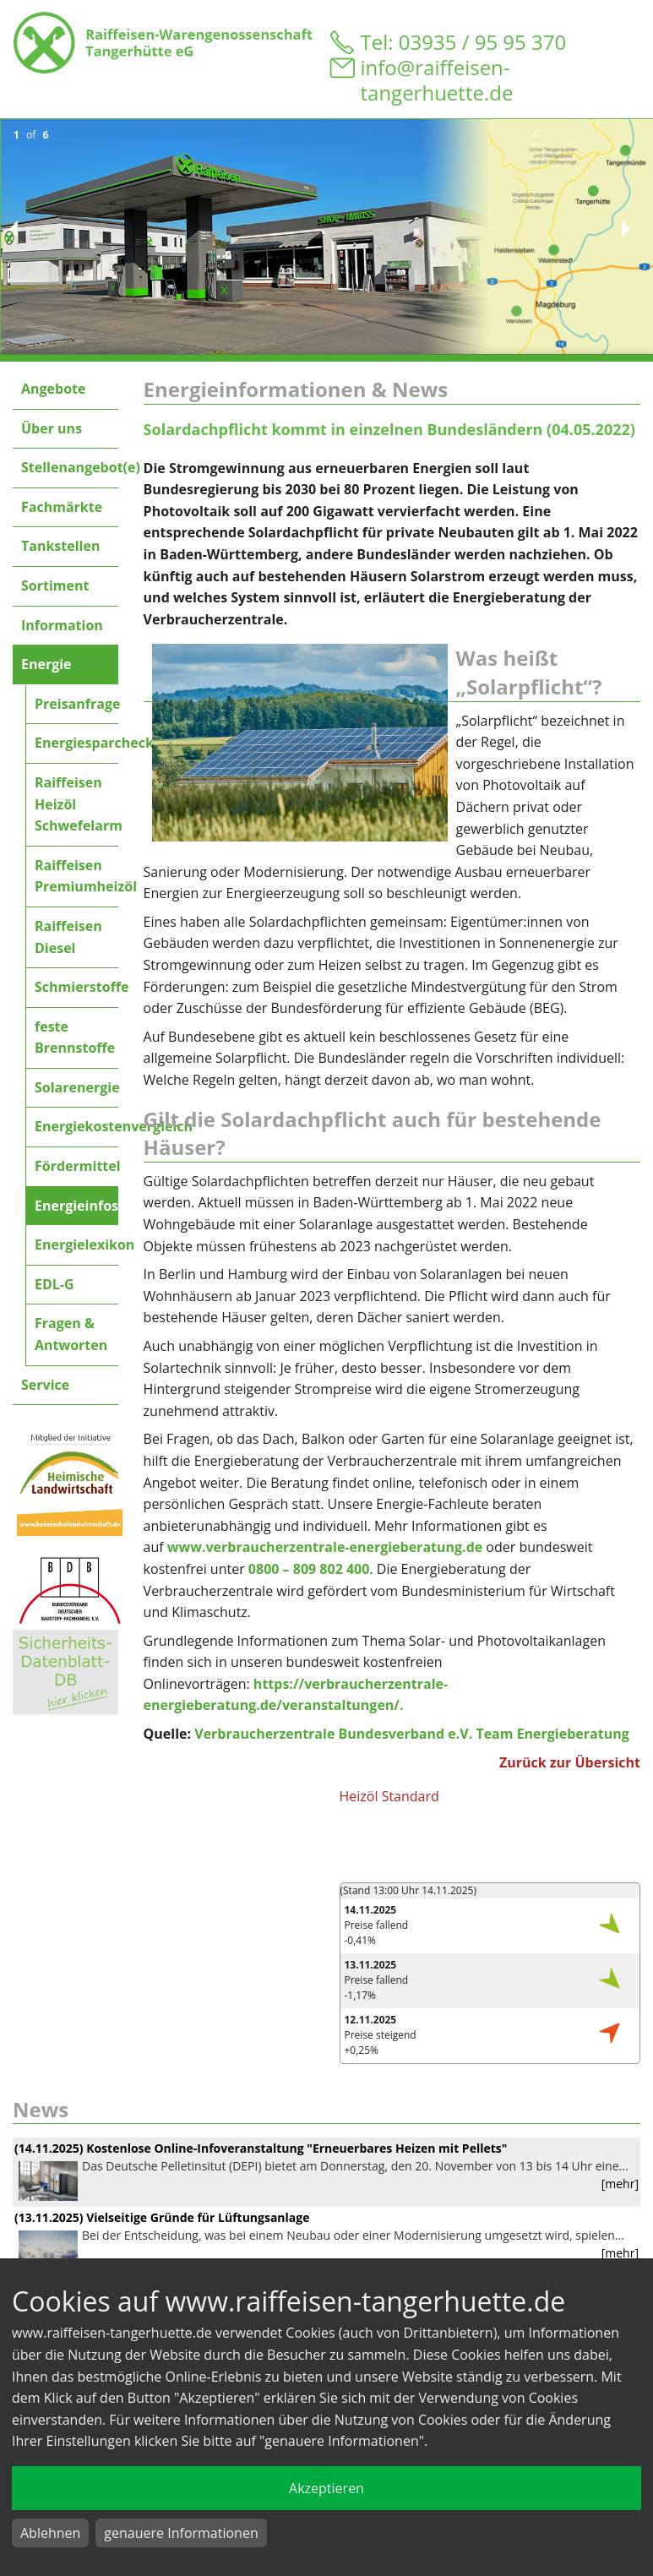  Describe the element at coordinates (76, 876) in the screenshot. I see `Raiffeisen Premiumheizöl` at that location.